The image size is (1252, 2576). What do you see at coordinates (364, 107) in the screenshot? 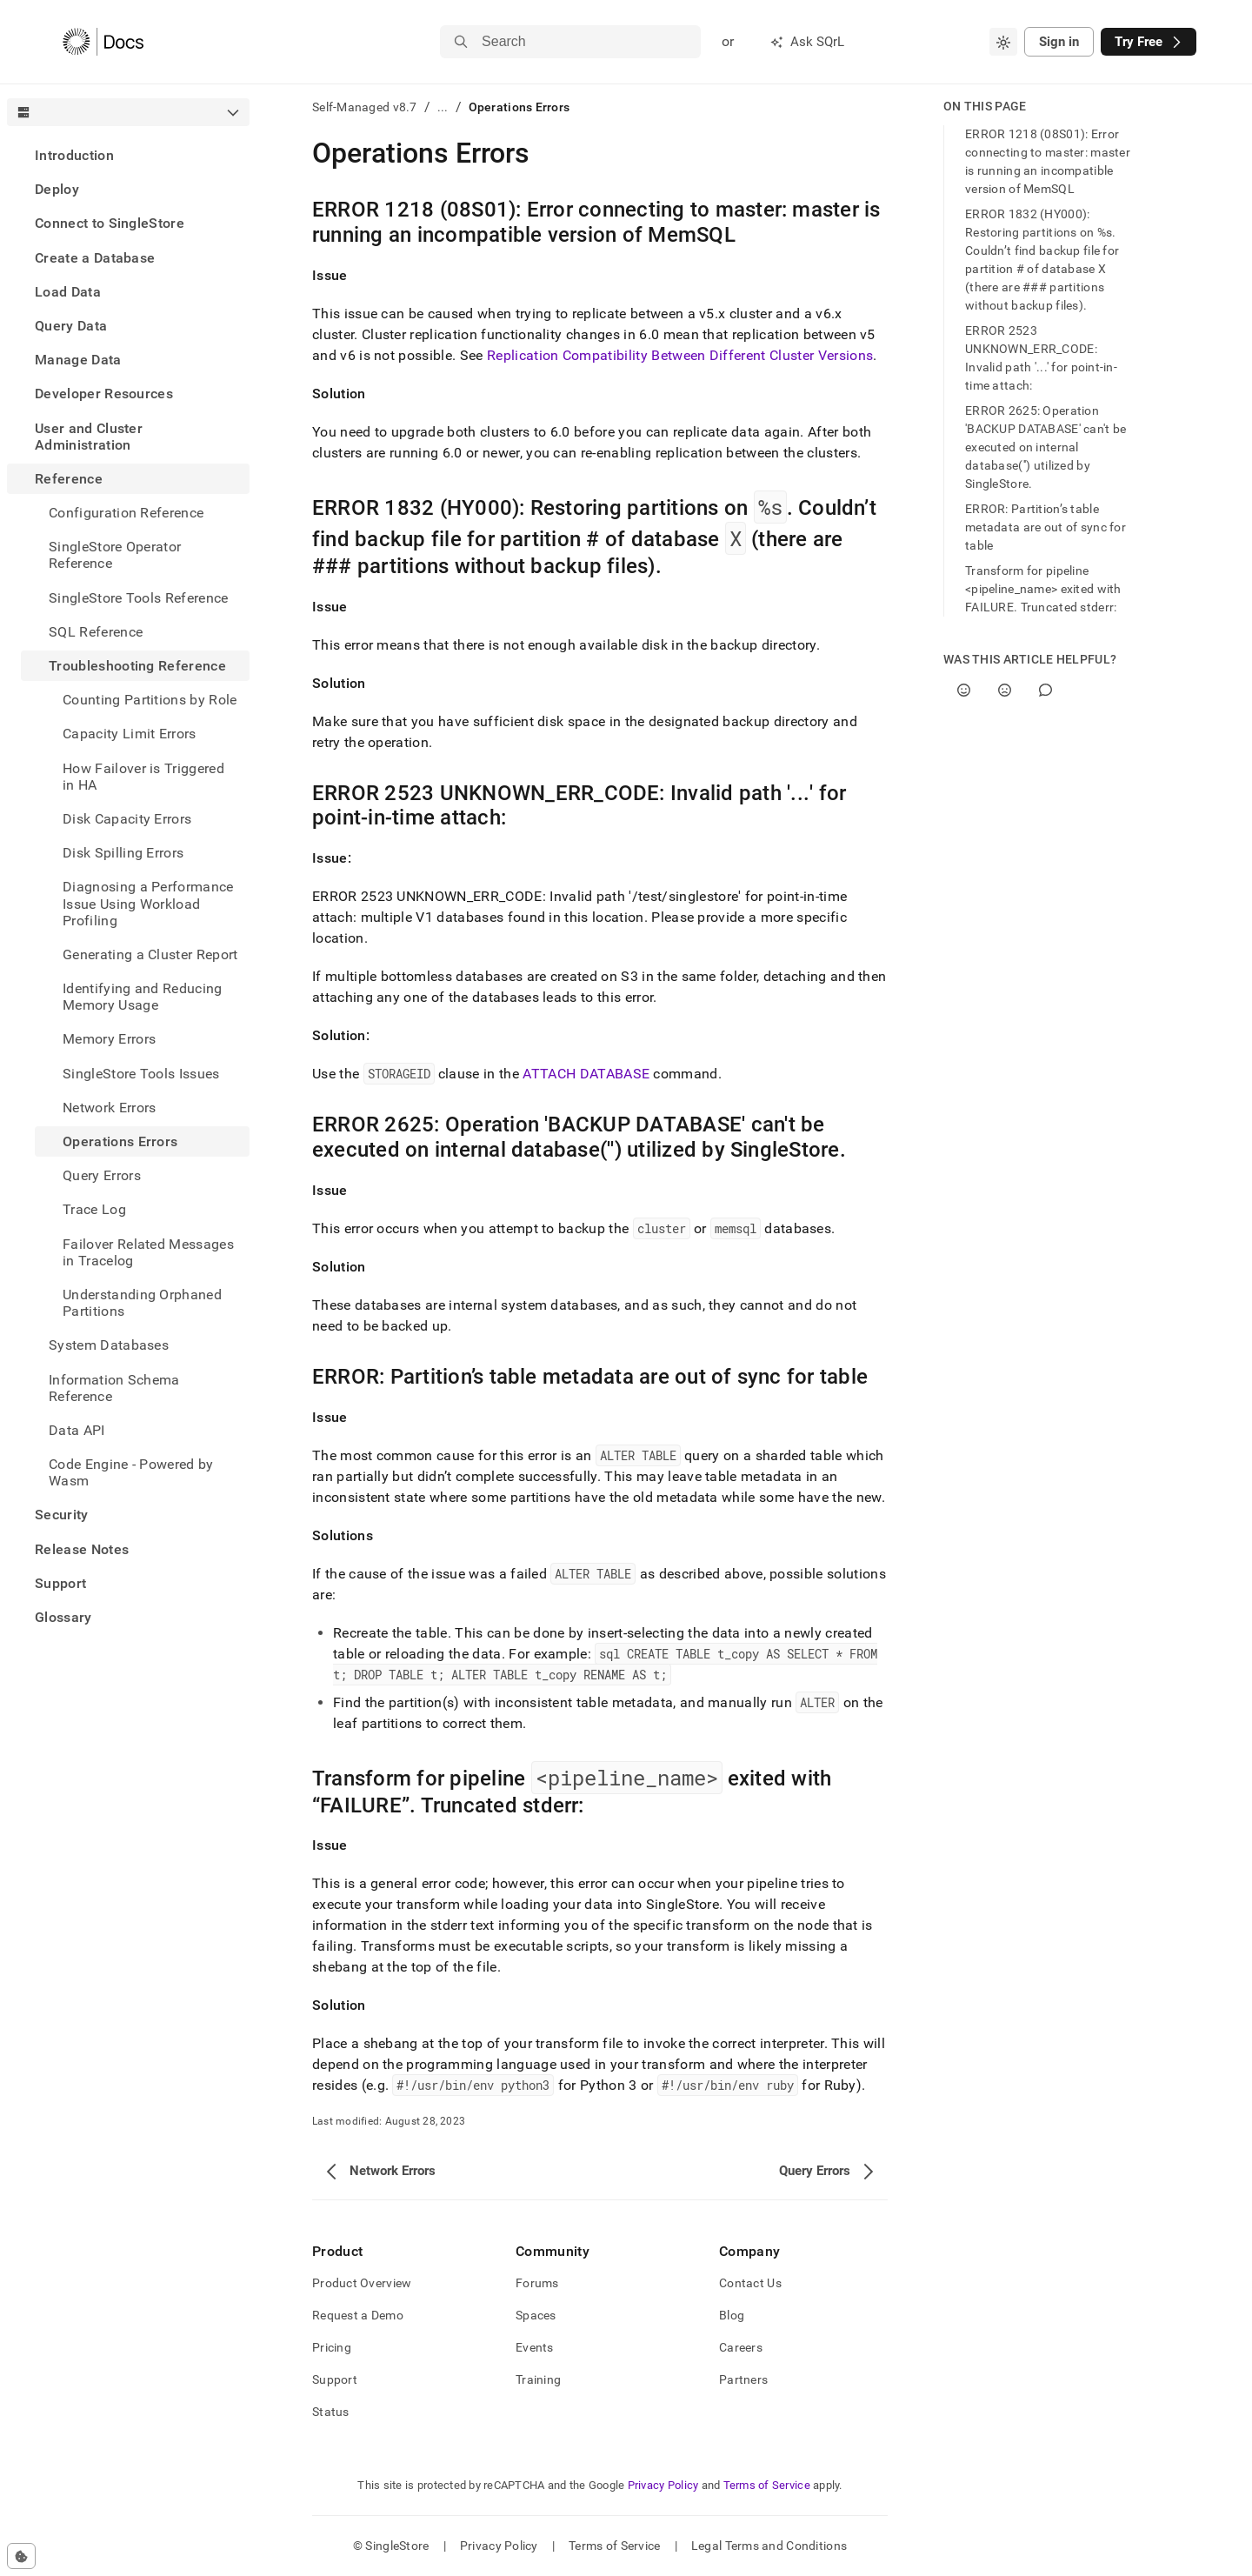
I see `Self-Managed v8.7` at bounding box center [364, 107].